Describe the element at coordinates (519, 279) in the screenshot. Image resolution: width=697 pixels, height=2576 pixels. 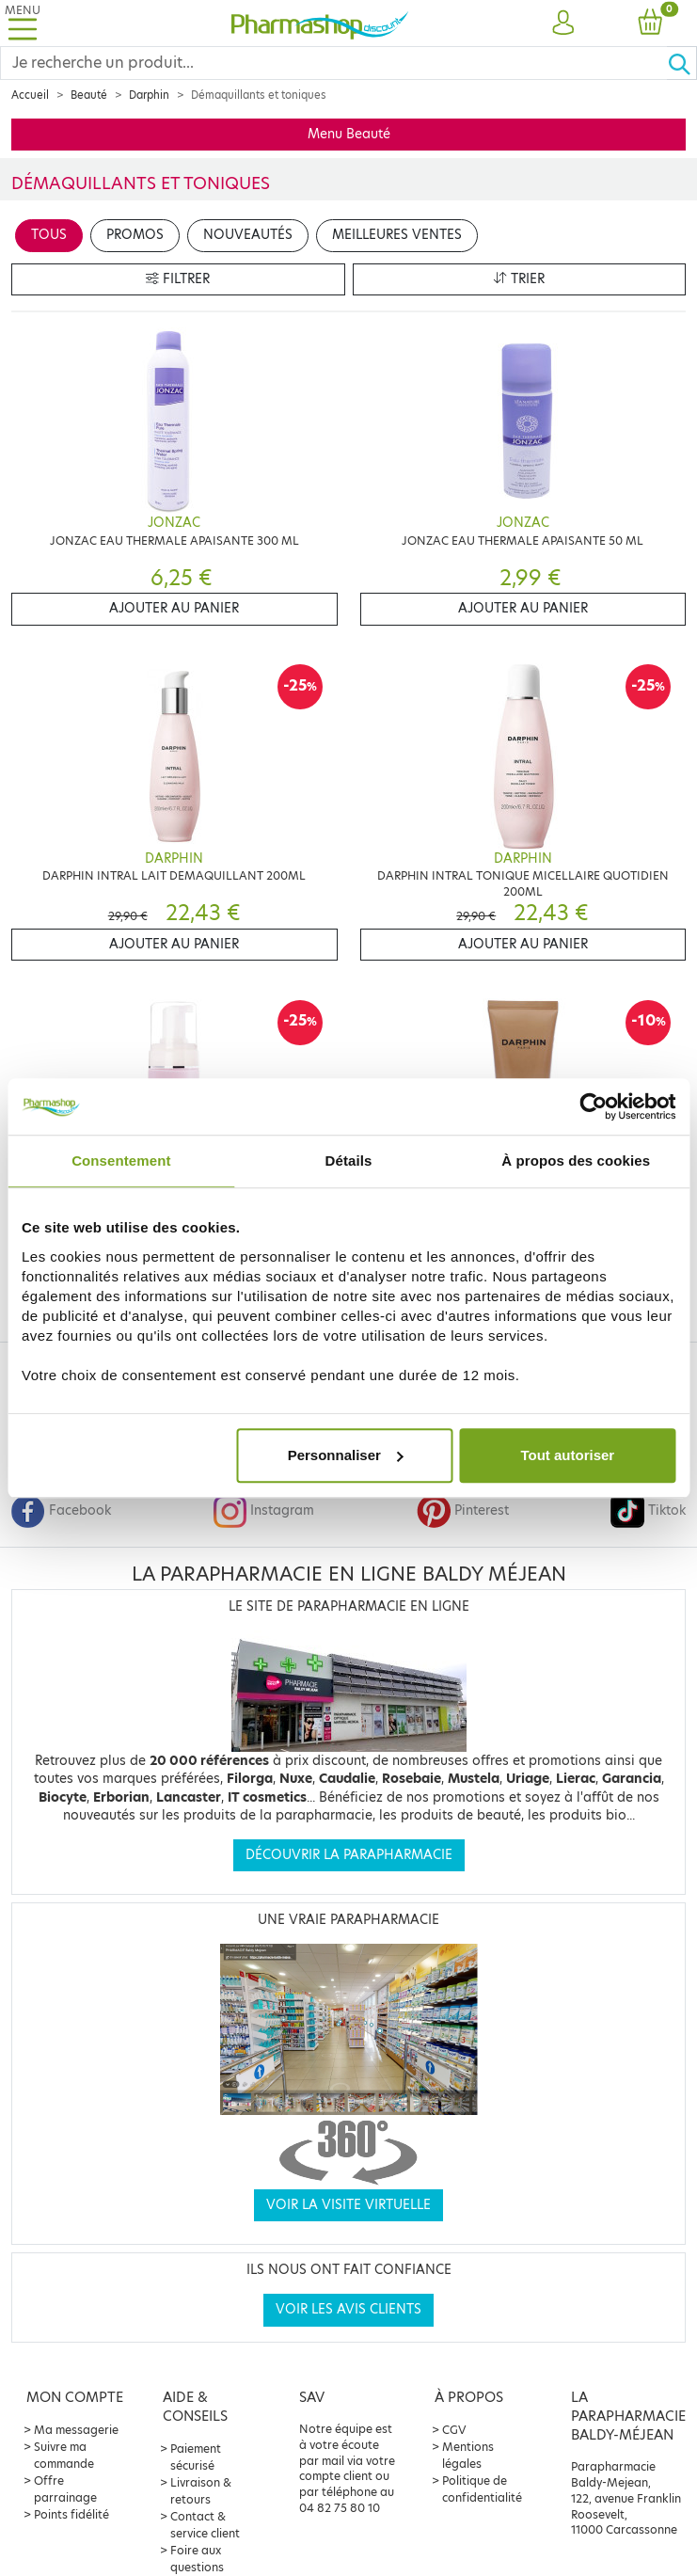
I see `Trier` at that location.